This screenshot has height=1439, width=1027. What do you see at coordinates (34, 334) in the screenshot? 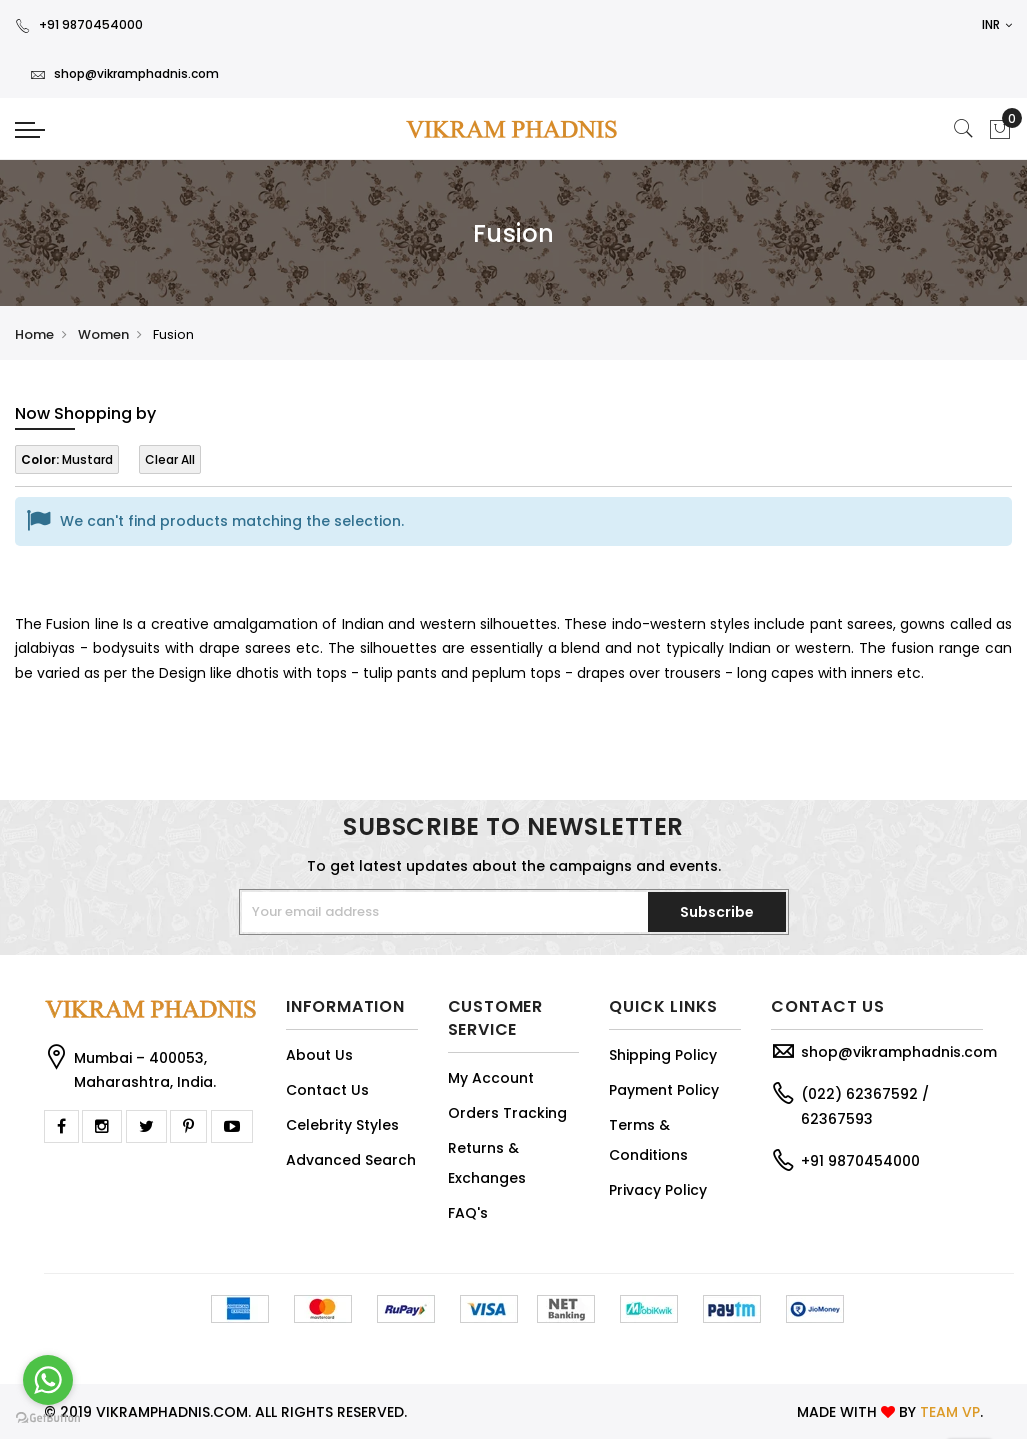
I see `Home` at bounding box center [34, 334].